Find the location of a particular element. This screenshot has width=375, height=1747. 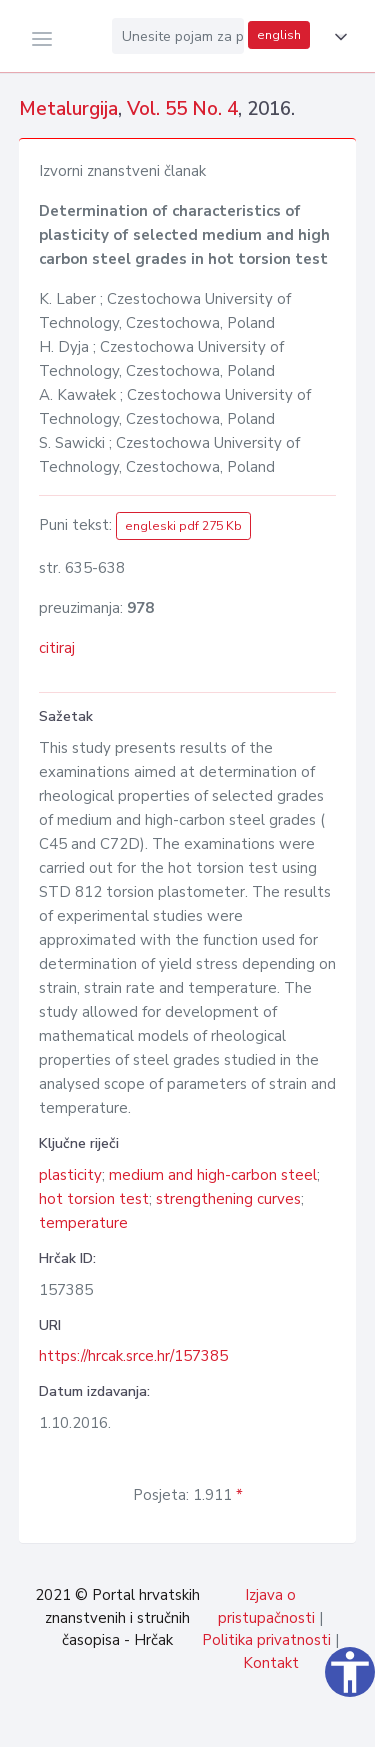

strengthening curves is located at coordinates (228, 1199).